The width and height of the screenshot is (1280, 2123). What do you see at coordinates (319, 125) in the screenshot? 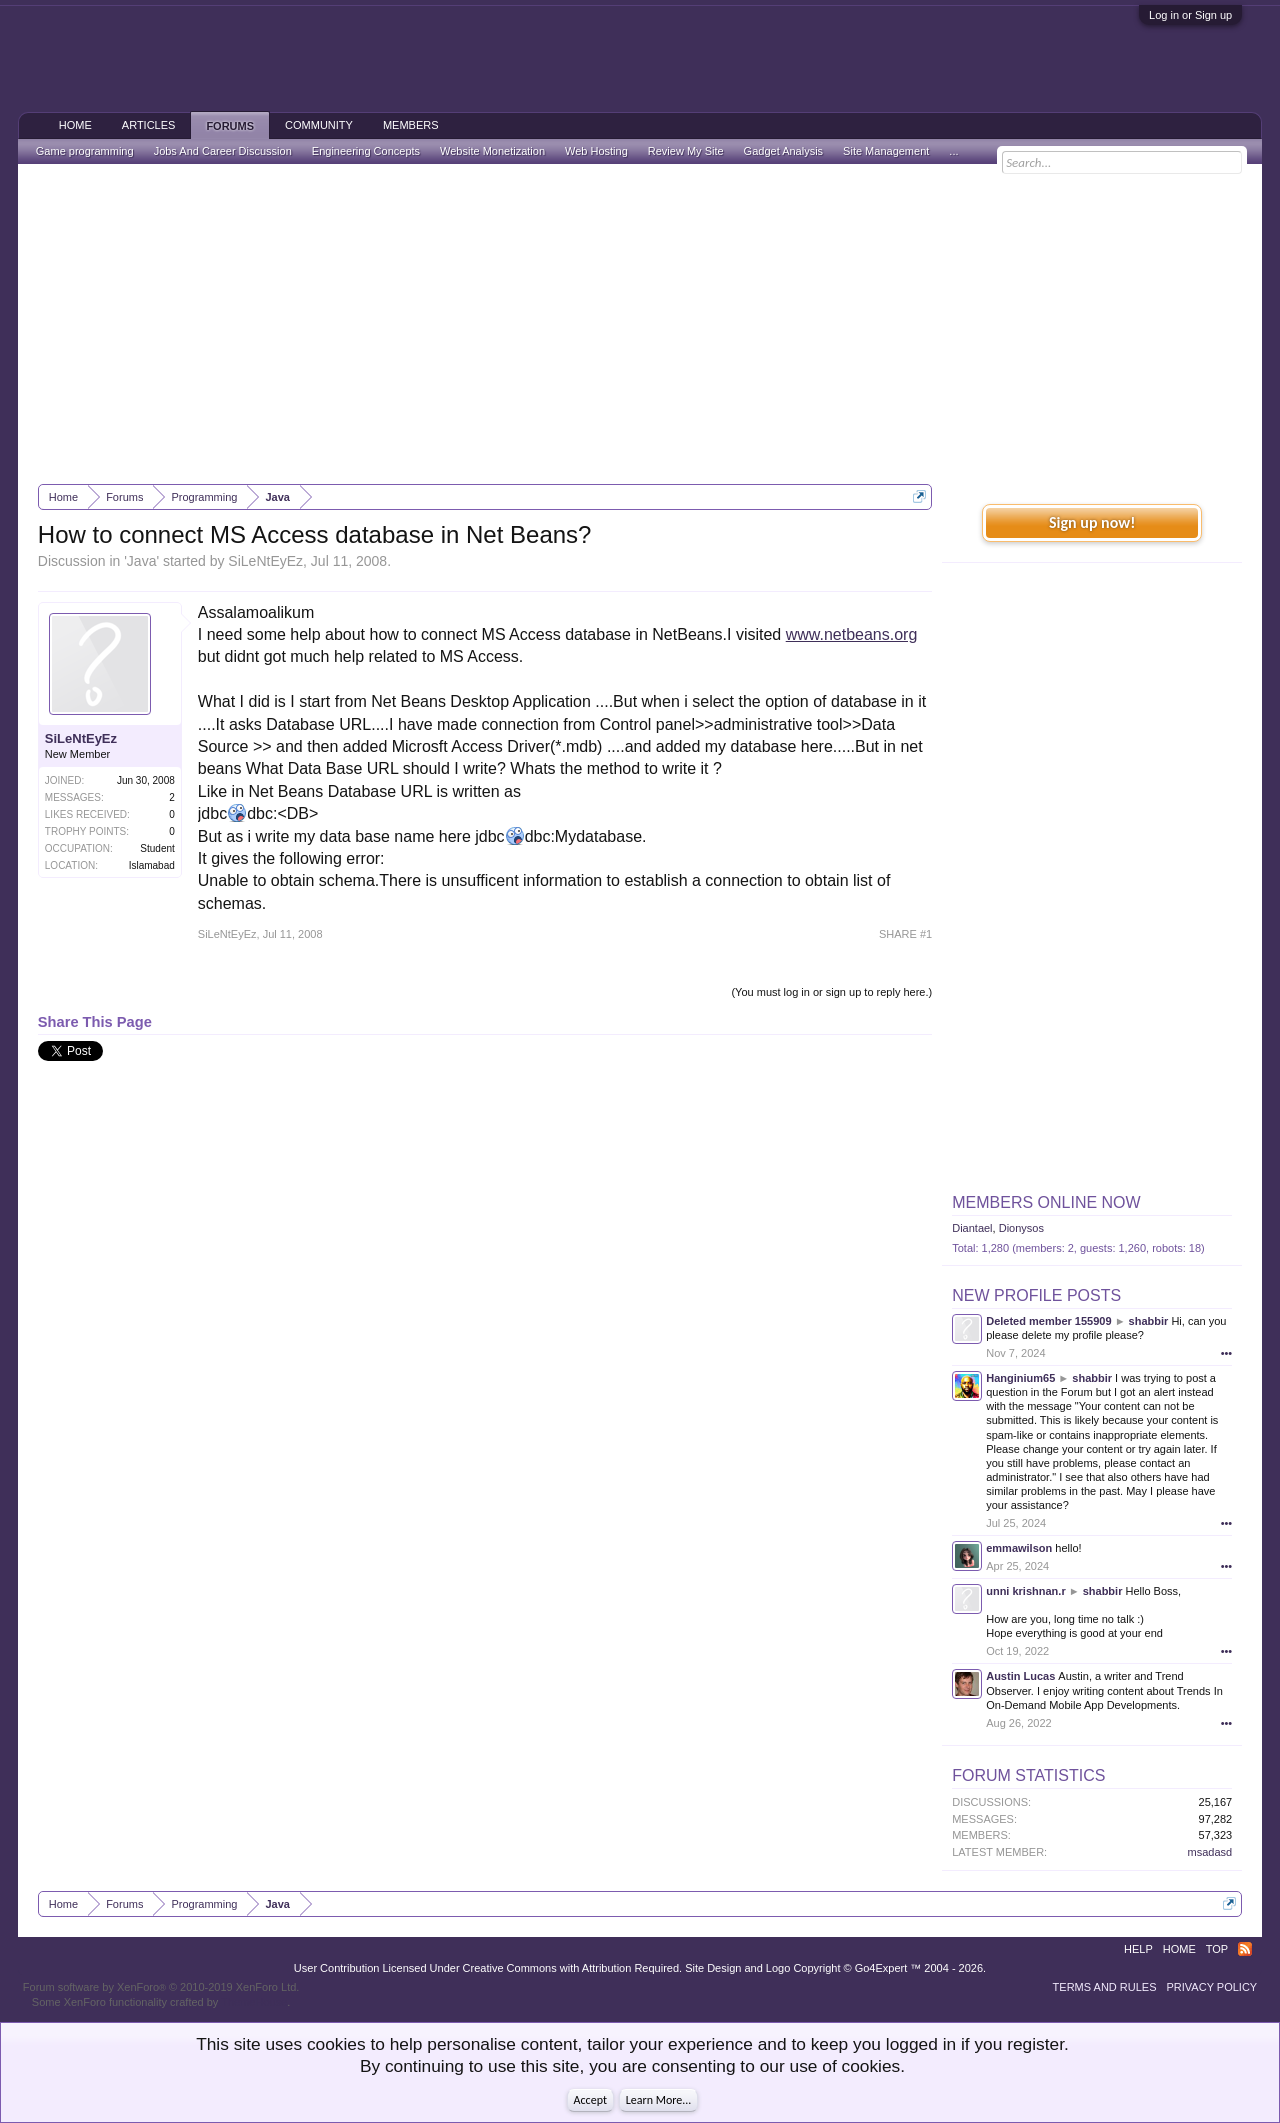
I see `Community` at bounding box center [319, 125].